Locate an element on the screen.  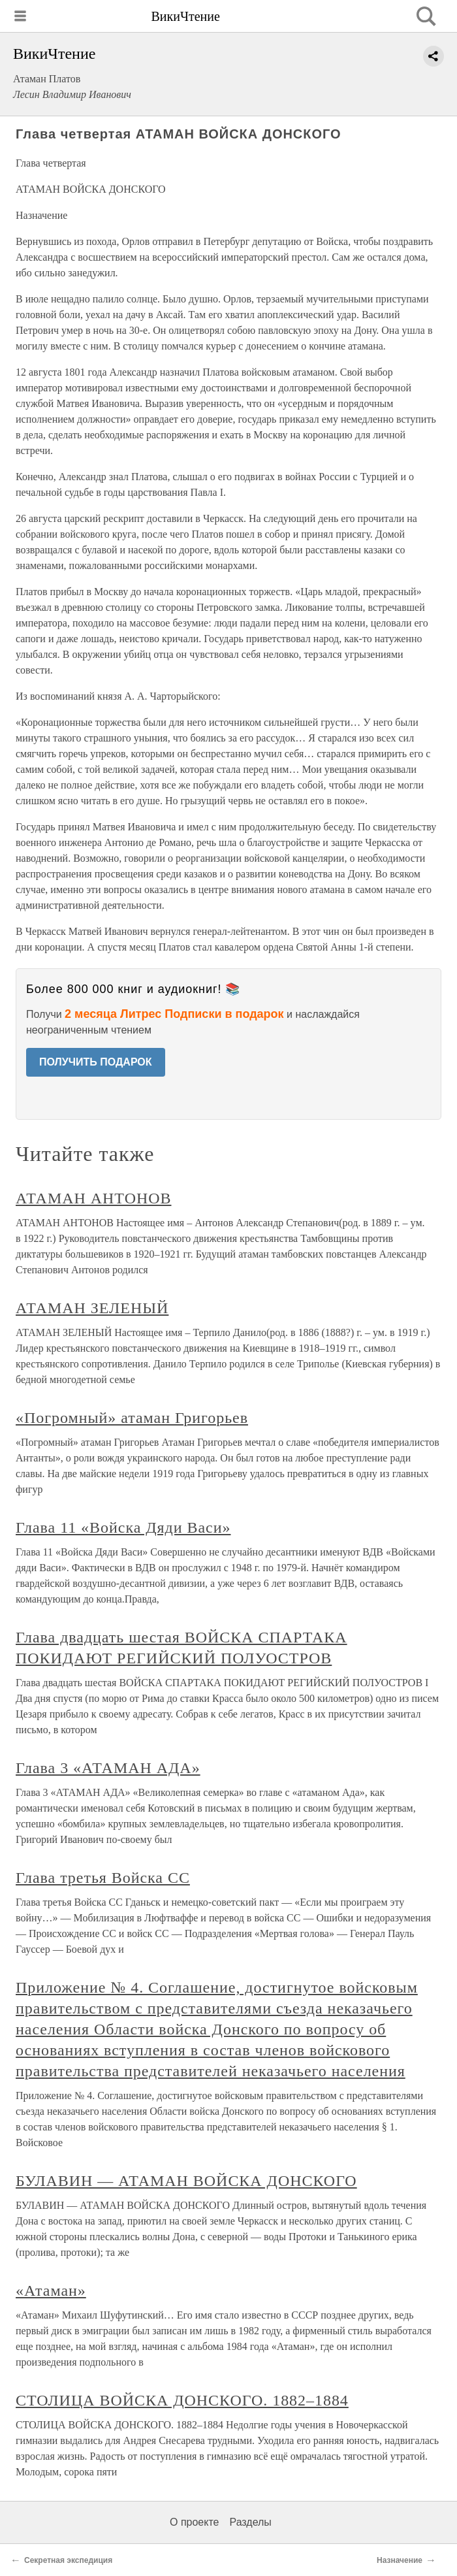
«Атаман» is located at coordinates (51, 2290).